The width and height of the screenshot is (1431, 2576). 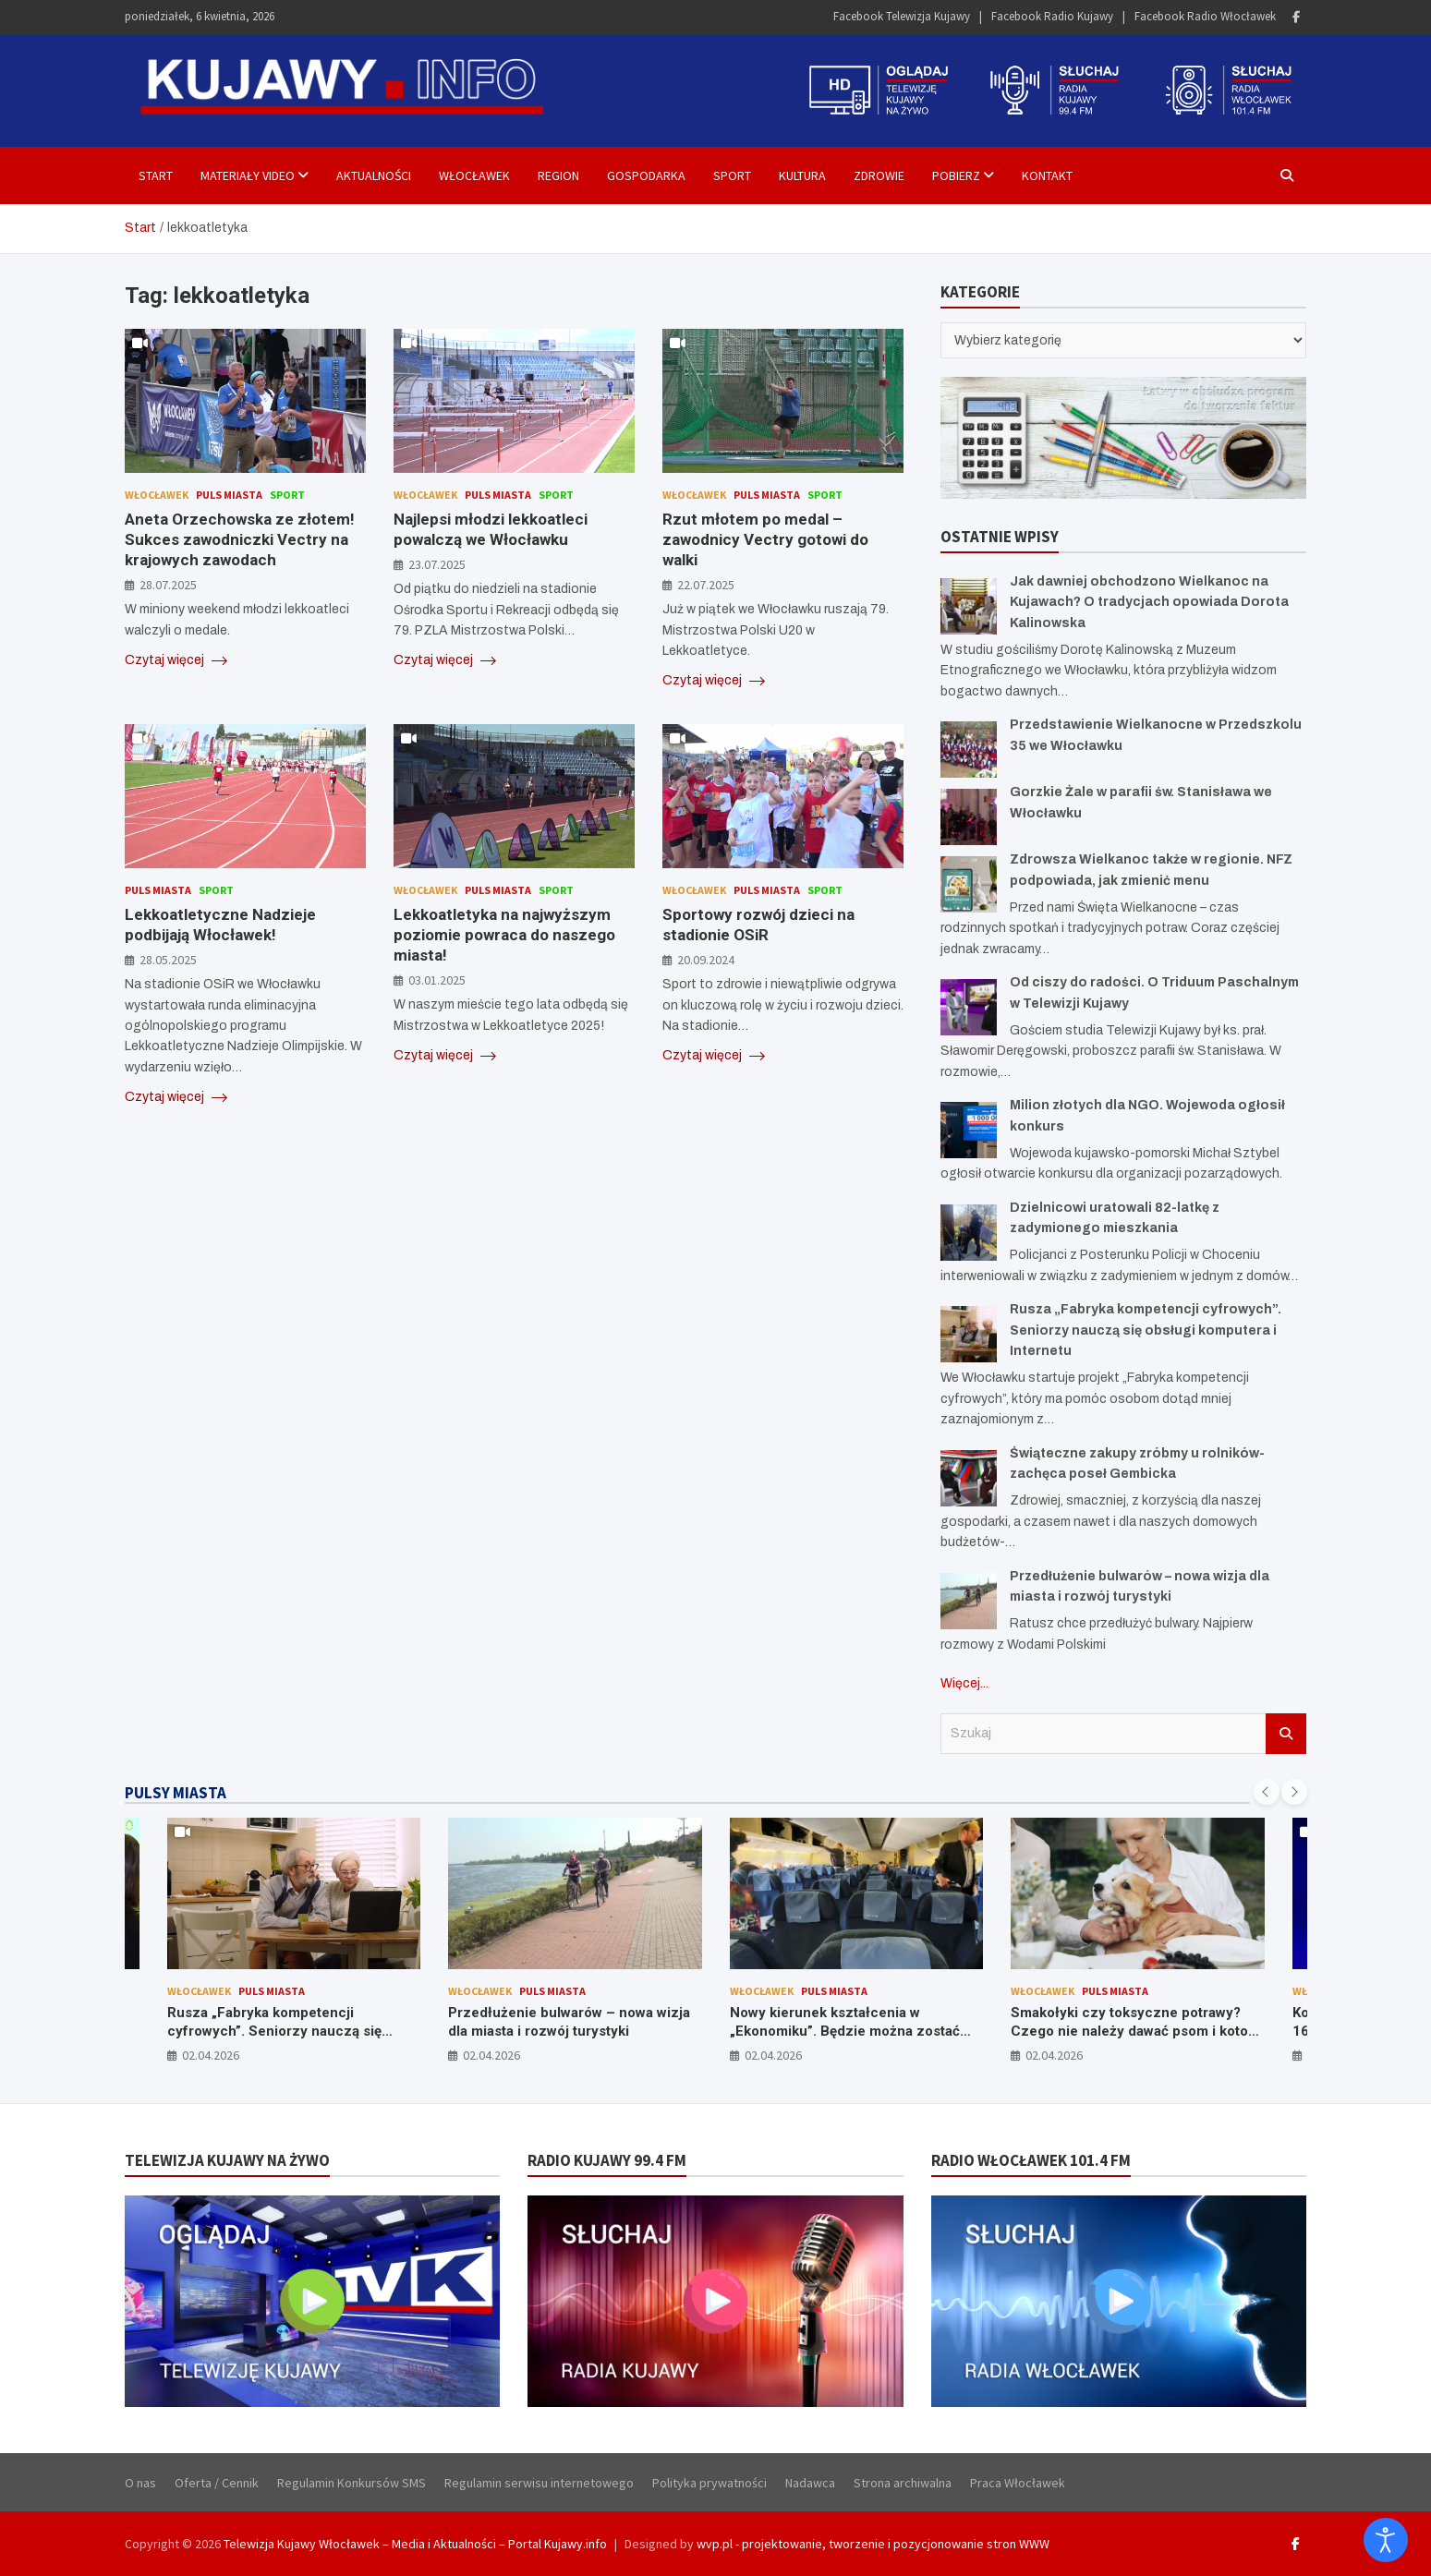 I want to click on Regulamin serwisu internetowego, so click(x=539, y=2482).